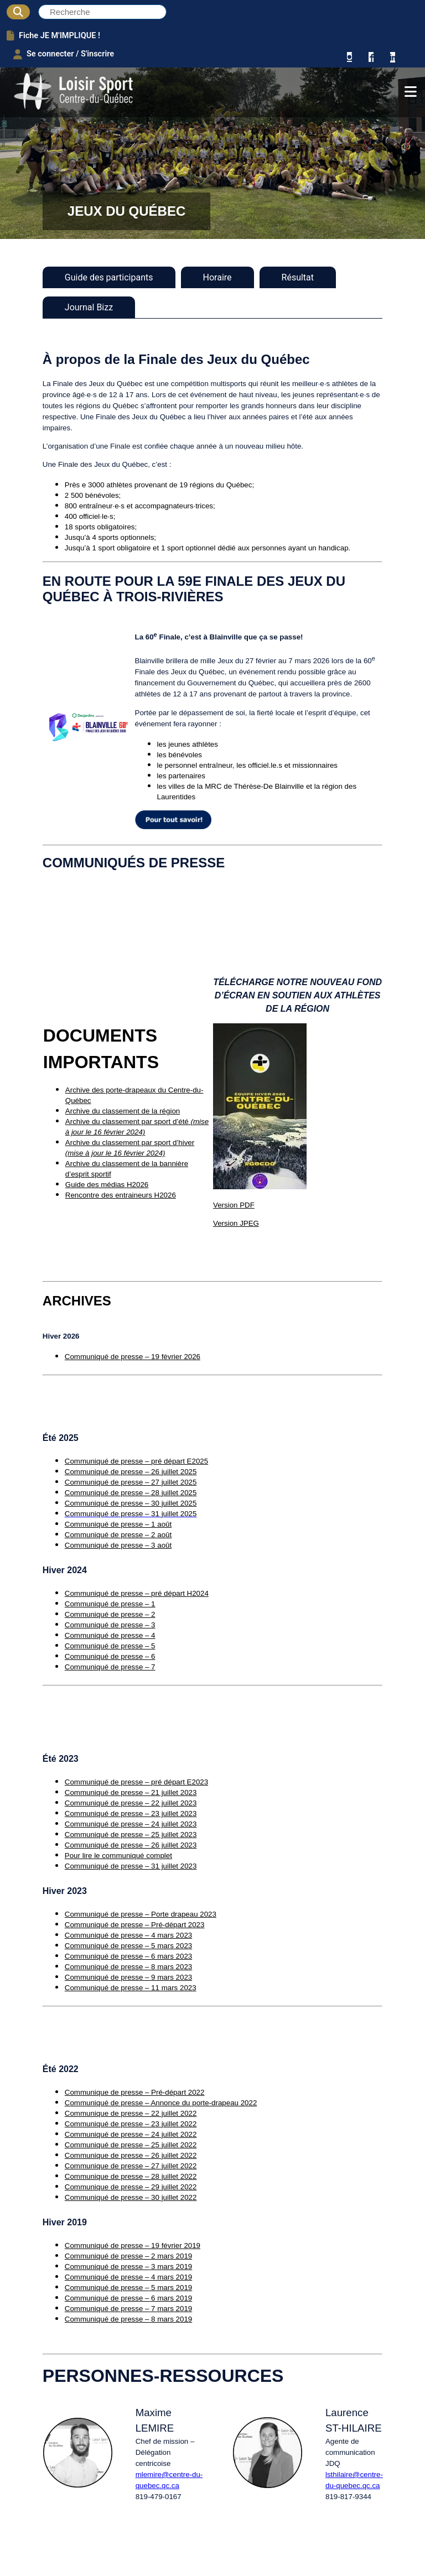  I want to click on Communique de presse – 26 juillet 2022, so click(131, 2155).